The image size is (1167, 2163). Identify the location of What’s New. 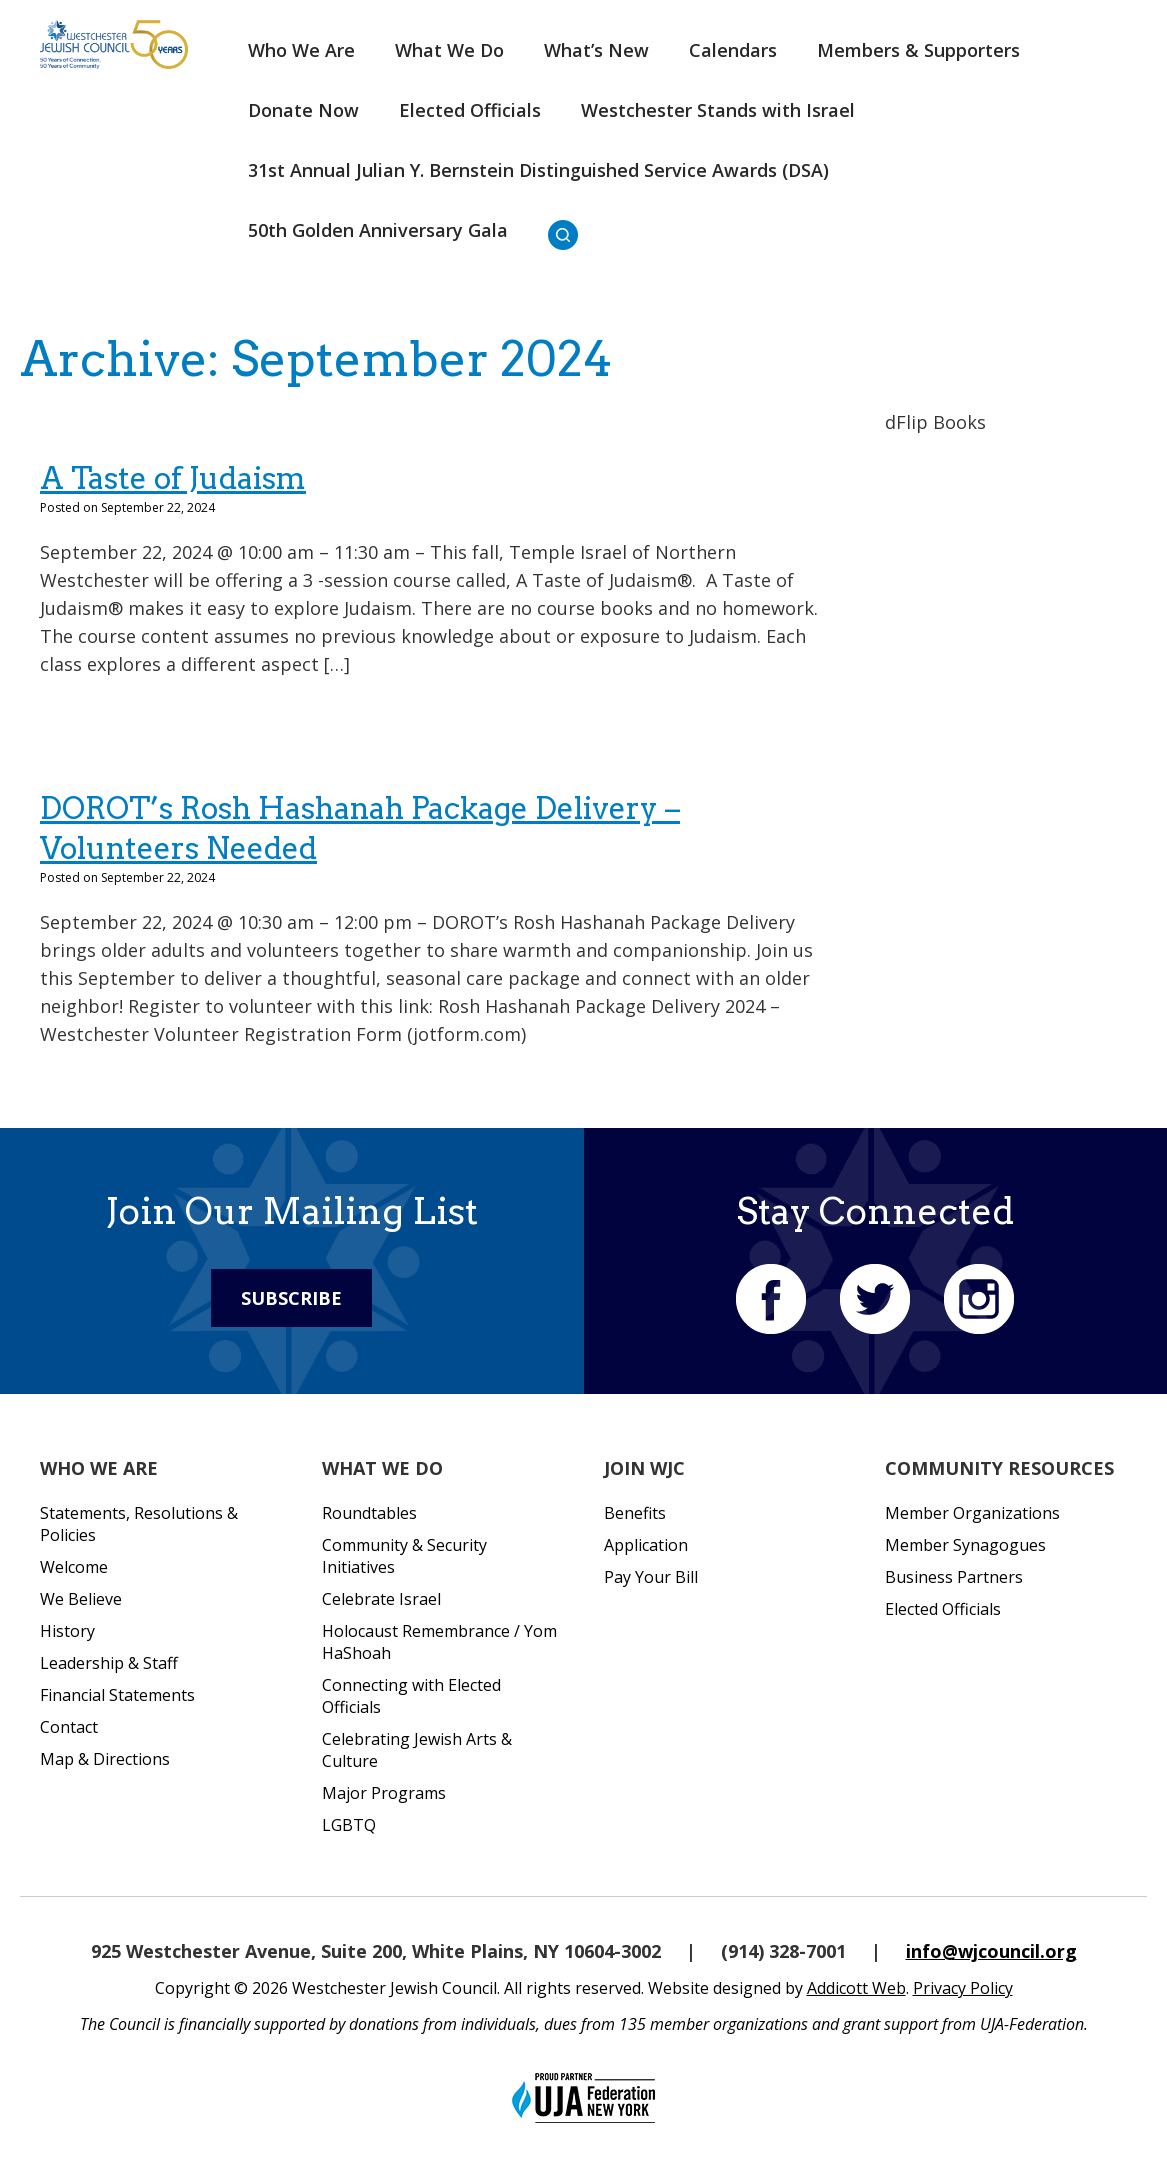
(596, 50).